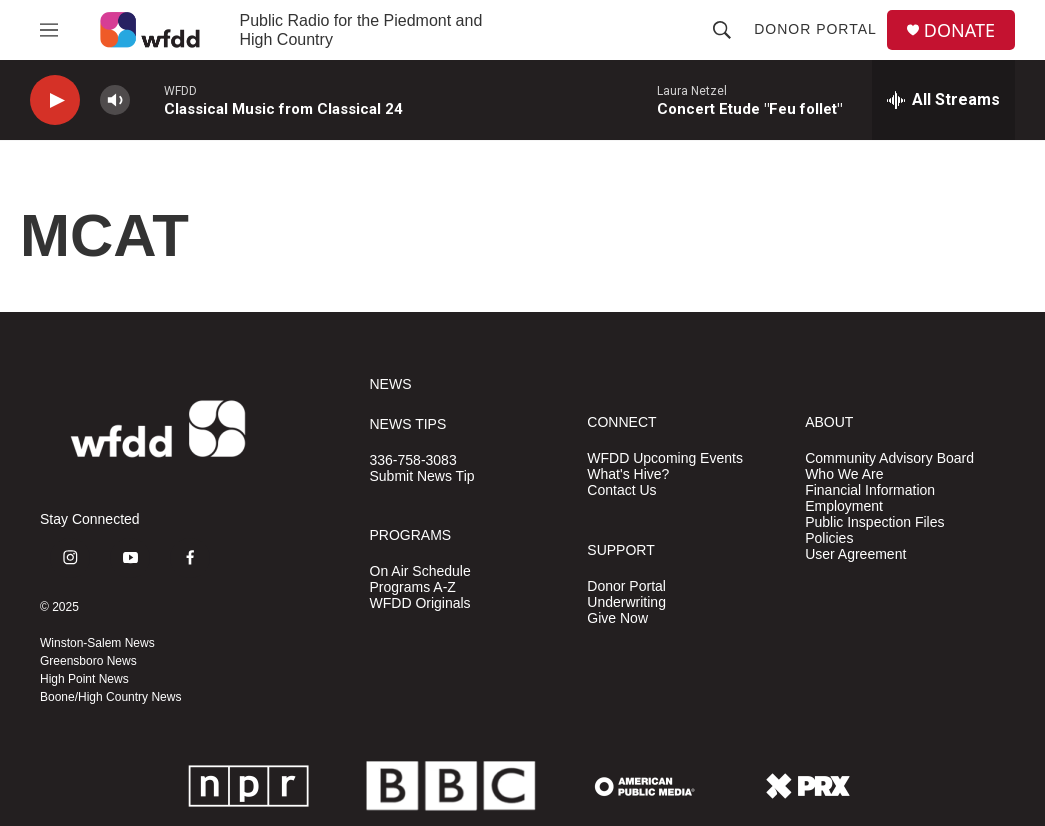 The height and width of the screenshot is (826, 1045). I want to click on WFDD Upcoming Events, so click(665, 458).